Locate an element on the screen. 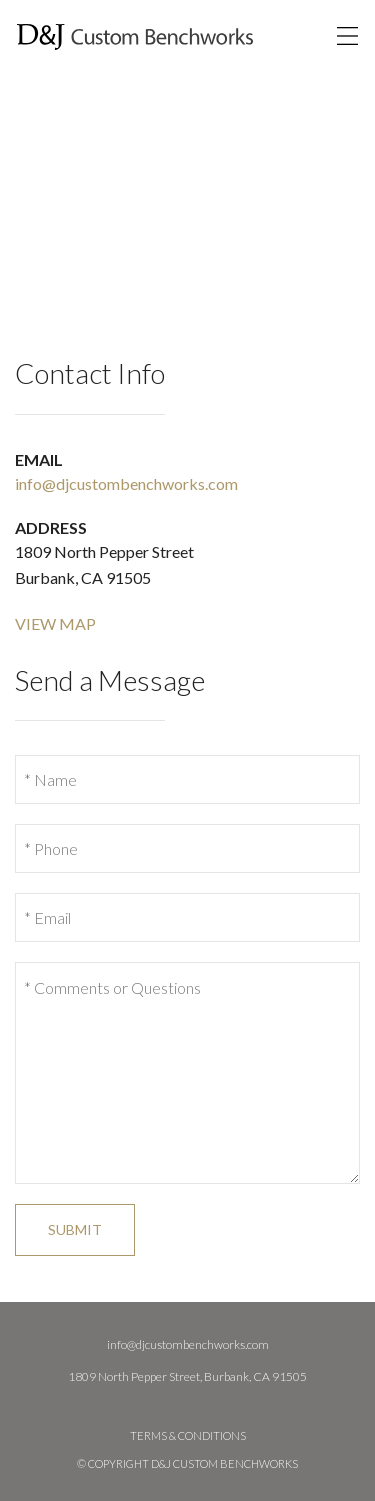 The width and height of the screenshot is (375, 1501). info@djcustombenchworks.com is located at coordinates (126, 483).